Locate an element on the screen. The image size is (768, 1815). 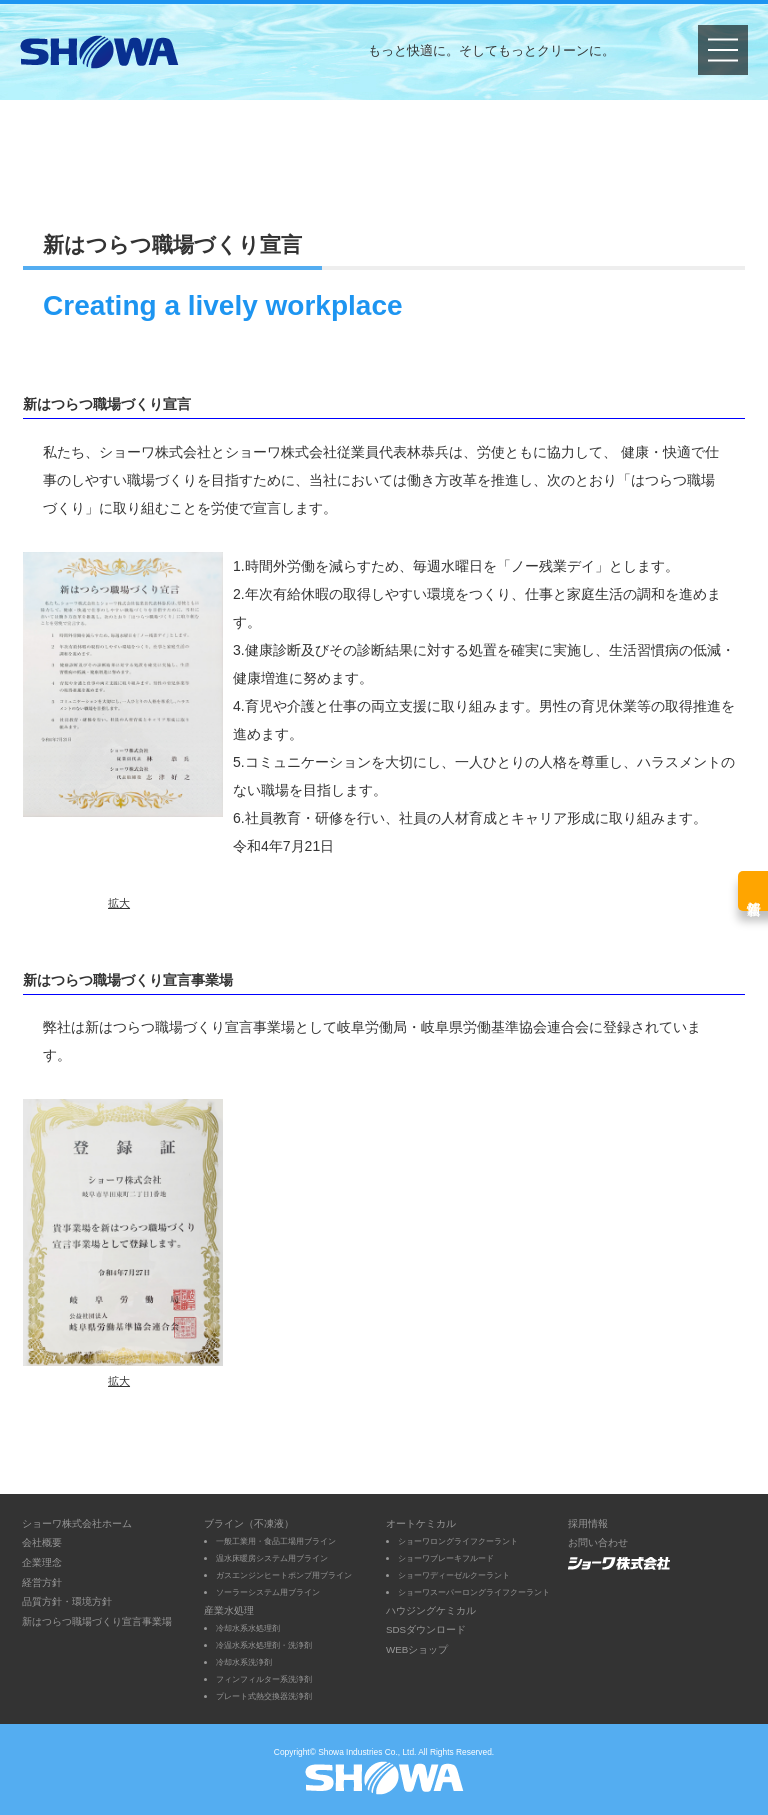
ショーワロングライフクーラント is located at coordinates (458, 1541).